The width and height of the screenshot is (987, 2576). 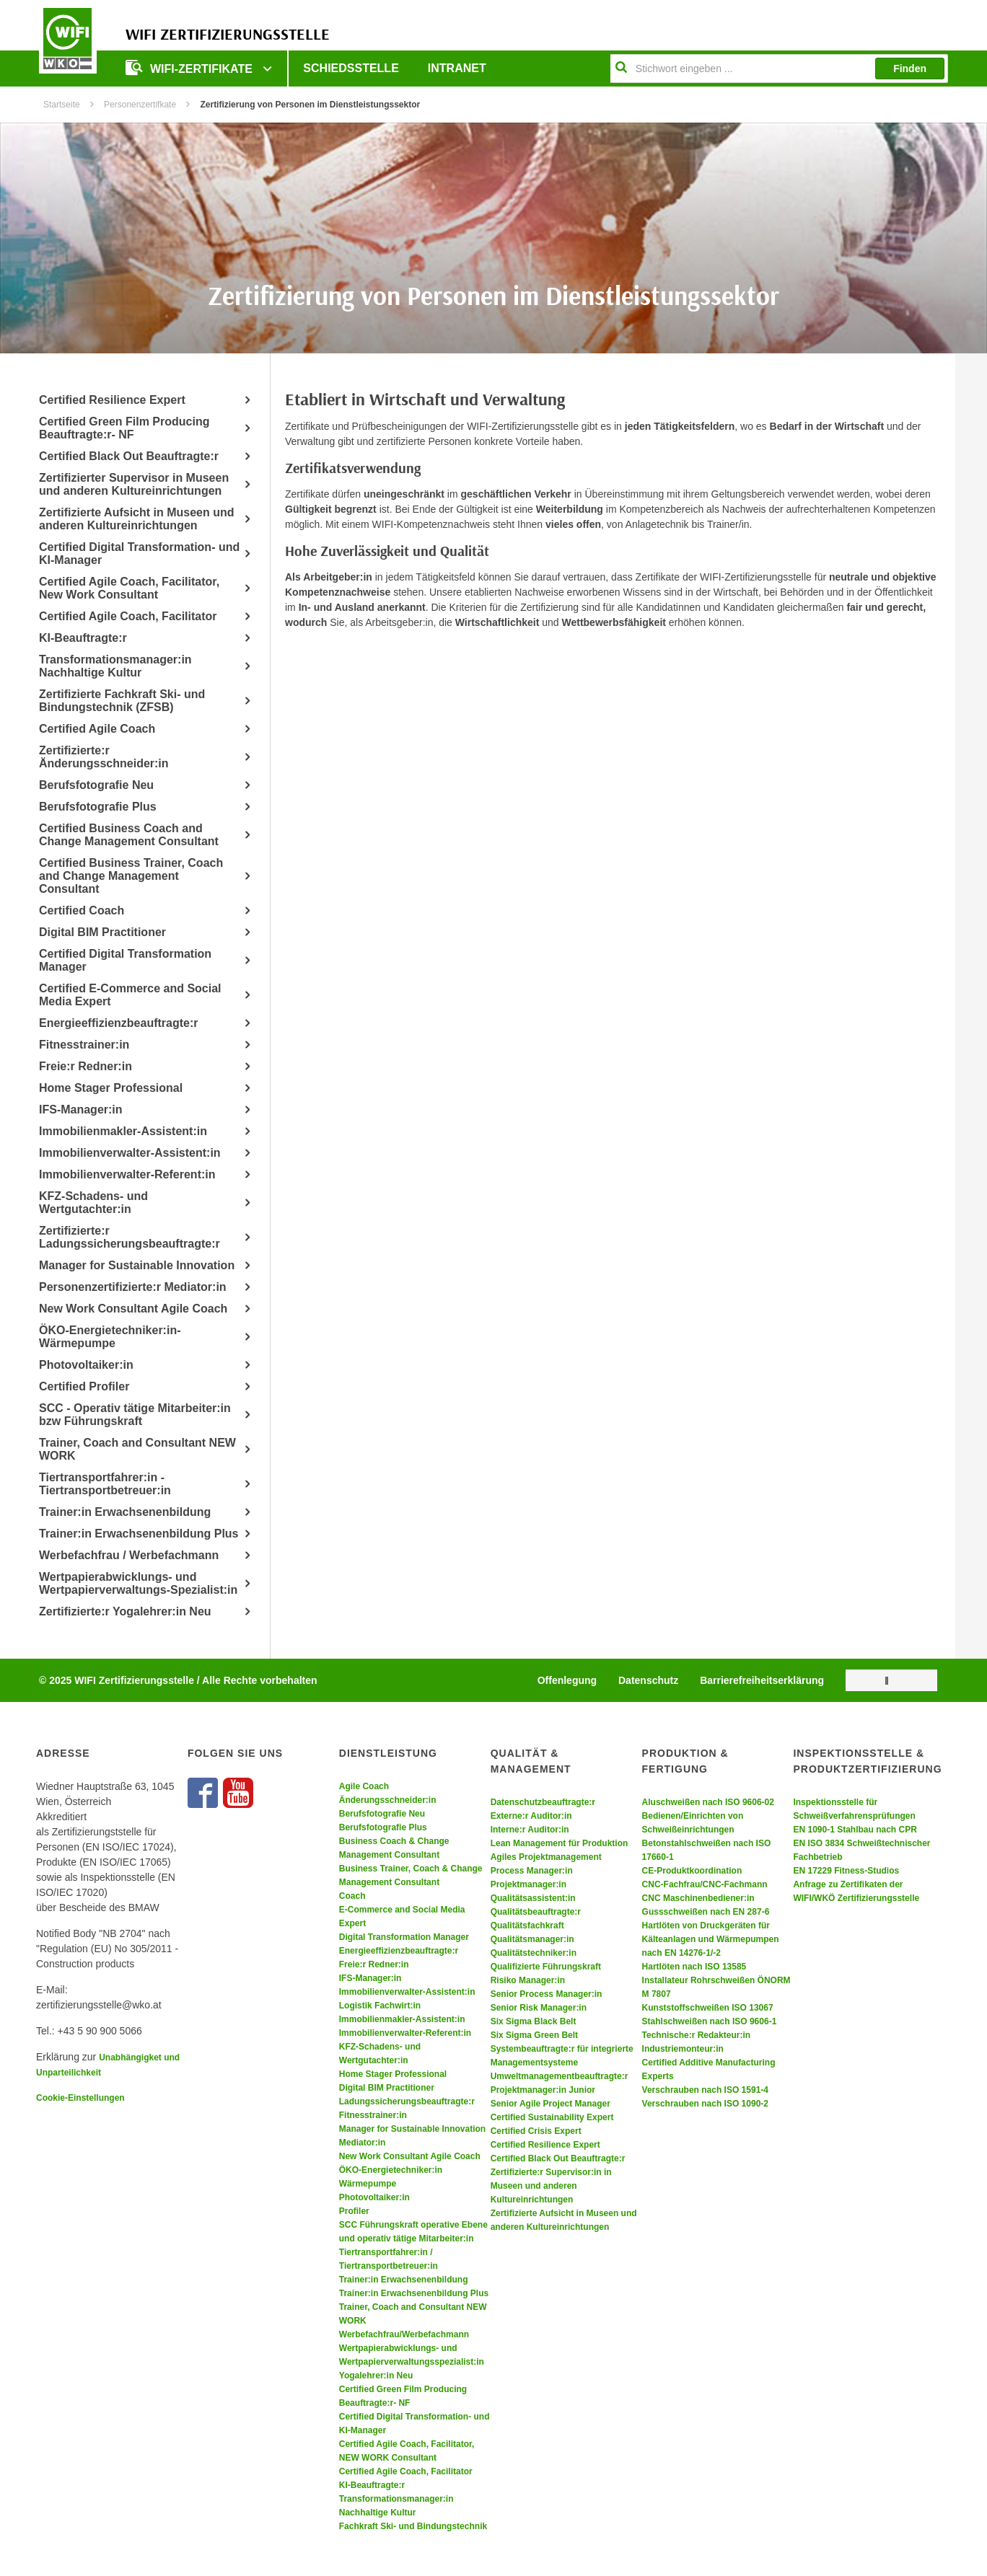 What do you see at coordinates (109, 1336) in the screenshot?
I see `ÖKO-Energietechniker:in- Wärmepumpe` at bounding box center [109, 1336].